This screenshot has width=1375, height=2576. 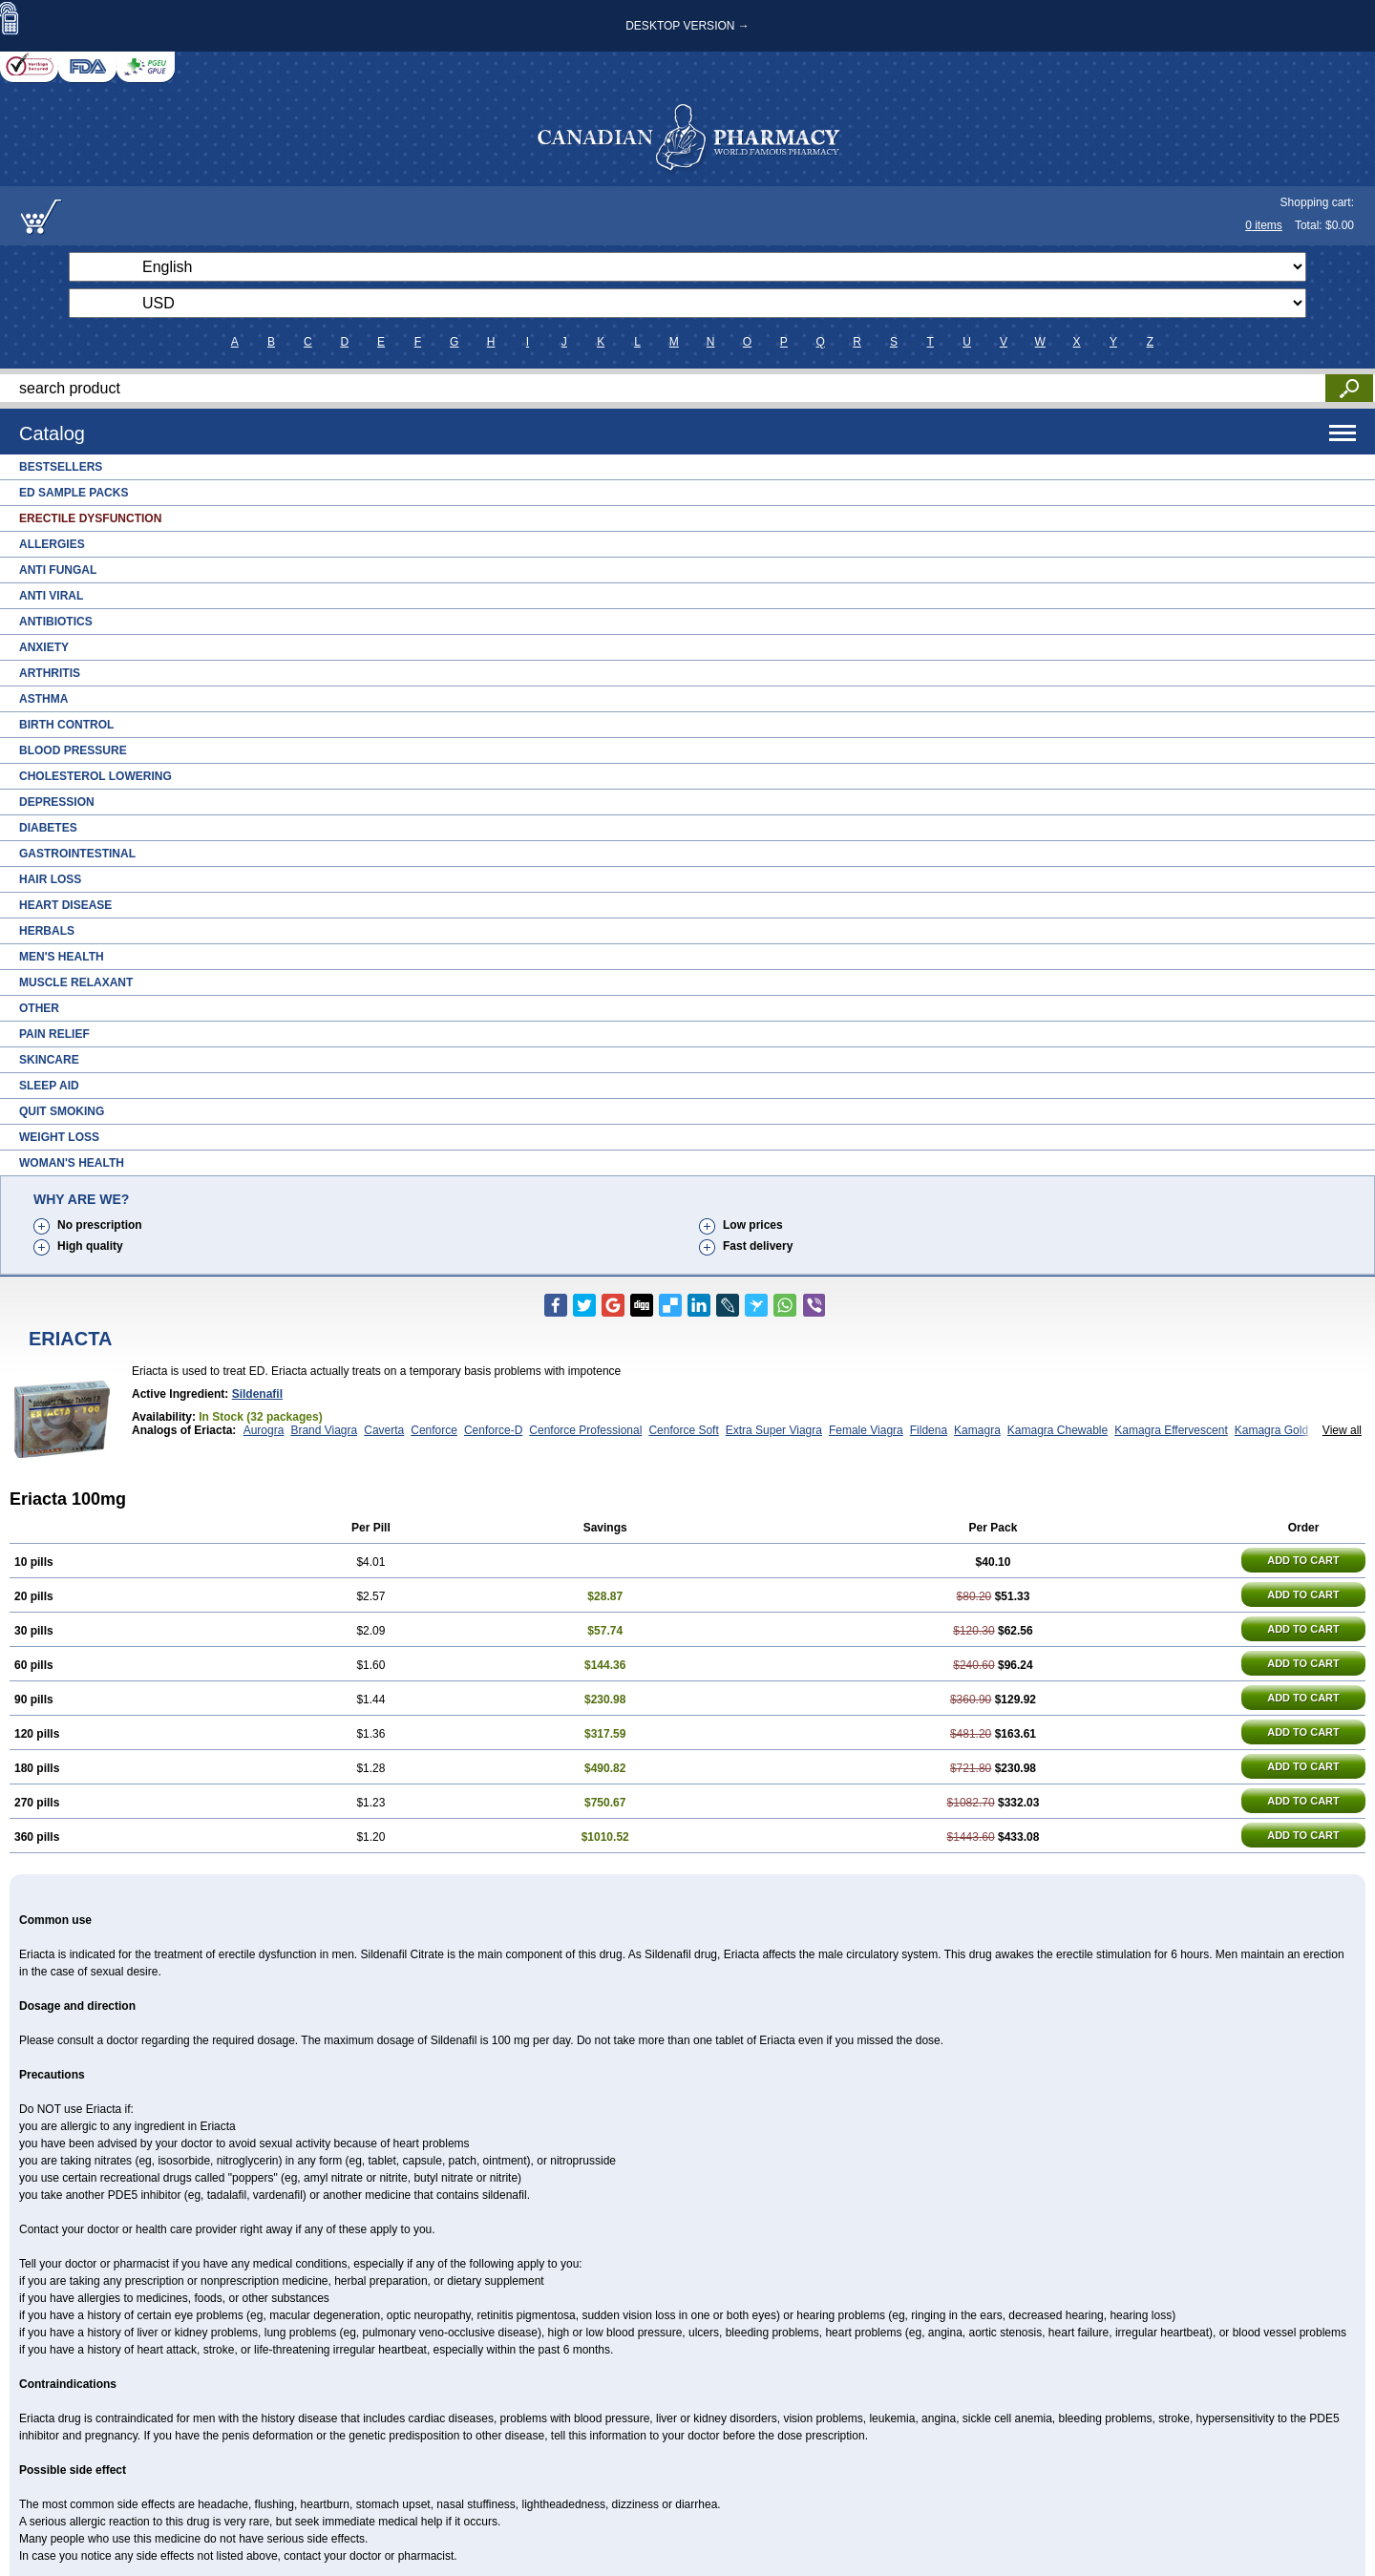 What do you see at coordinates (434, 1430) in the screenshot?
I see `Cenforce` at bounding box center [434, 1430].